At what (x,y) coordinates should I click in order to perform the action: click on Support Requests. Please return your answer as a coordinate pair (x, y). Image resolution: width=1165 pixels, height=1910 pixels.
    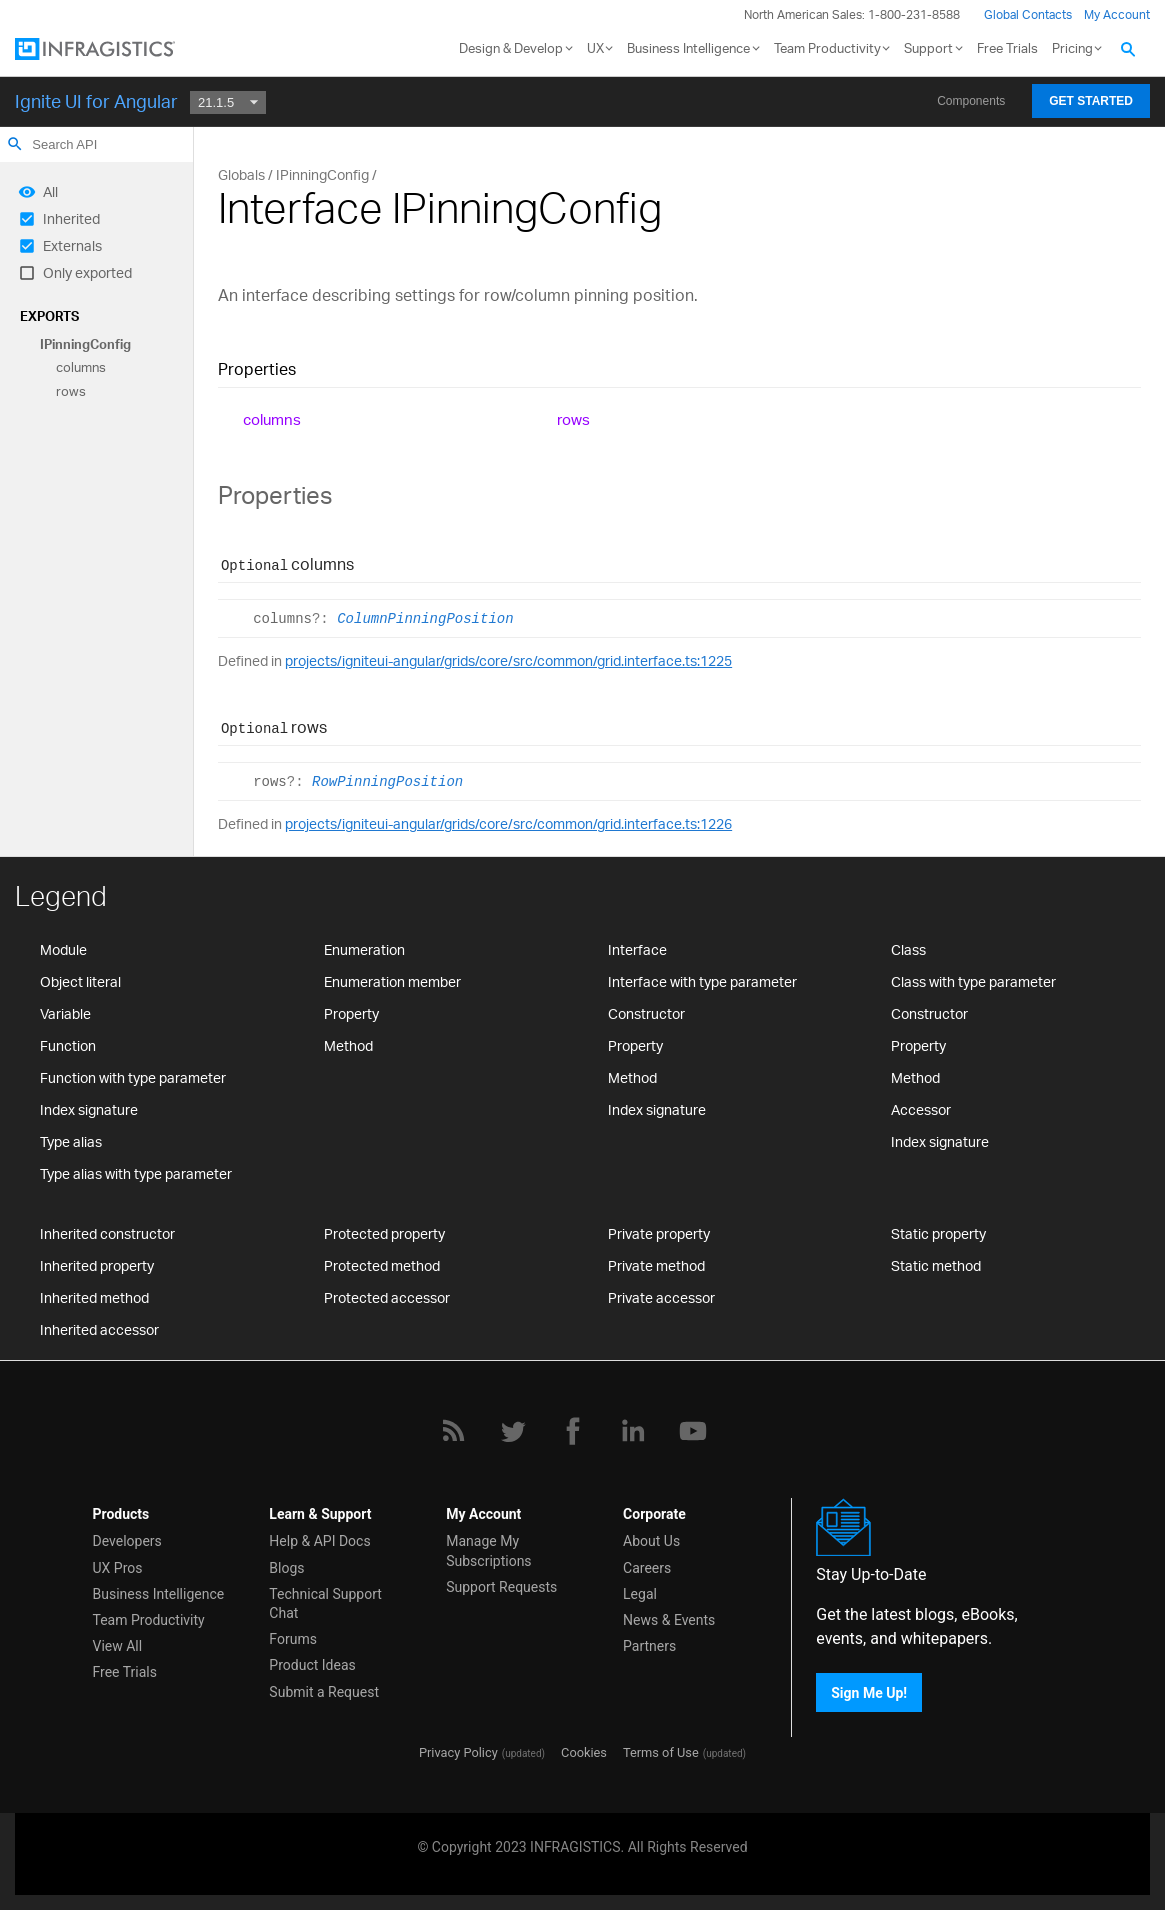
    Looking at the image, I should click on (501, 1587).